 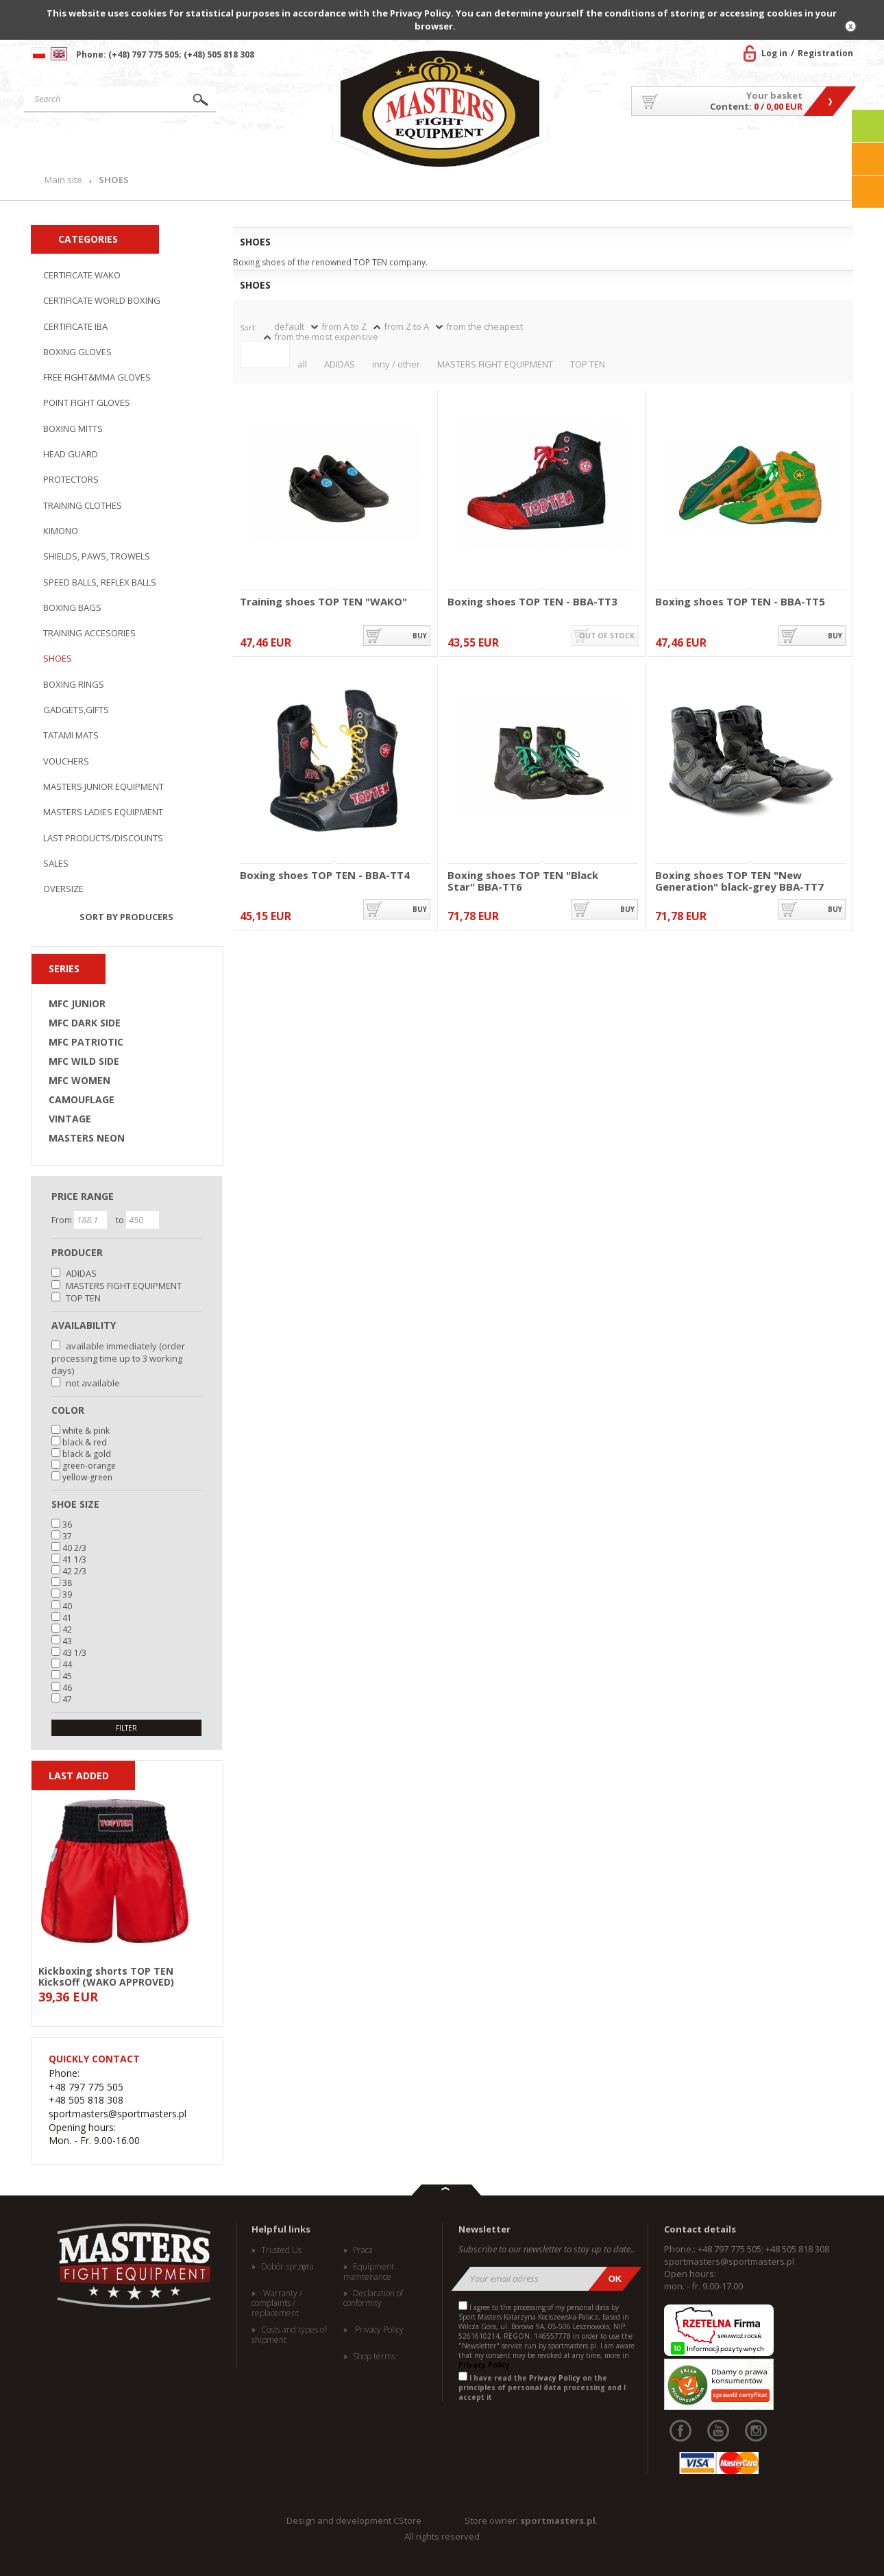 What do you see at coordinates (532, 602) in the screenshot?
I see `Boxing shoes TOP TEN - BBA-TT3` at bounding box center [532, 602].